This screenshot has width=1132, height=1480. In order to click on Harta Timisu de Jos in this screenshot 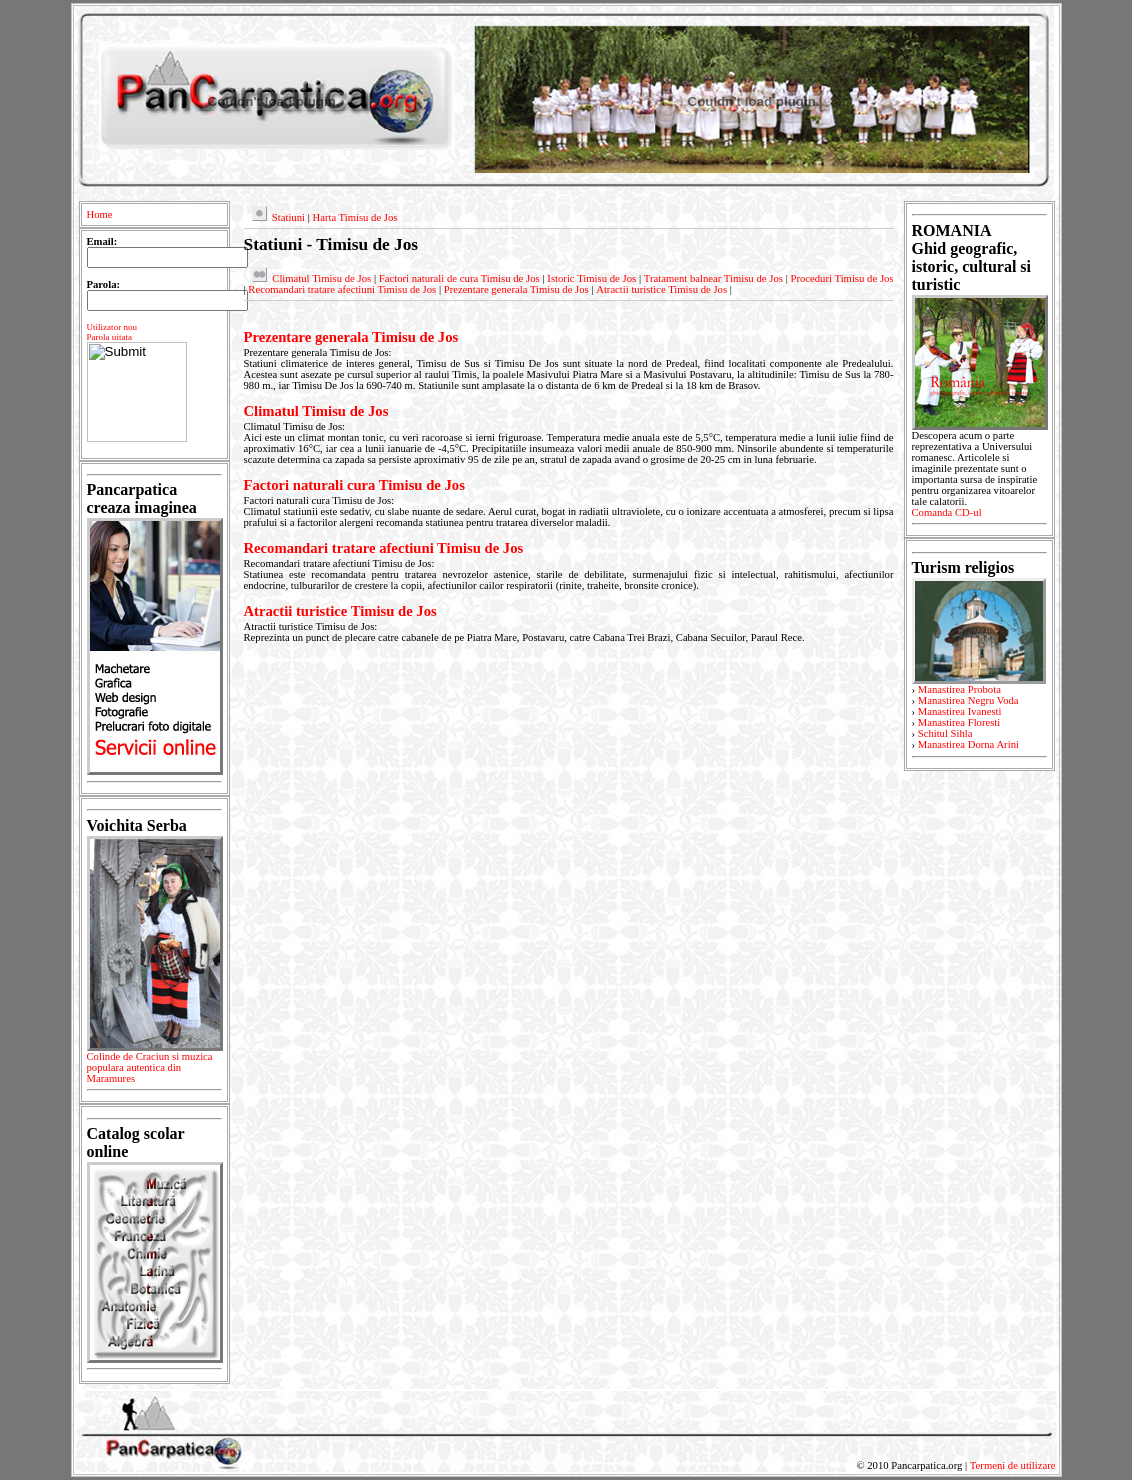, I will do `click(354, 217)`.